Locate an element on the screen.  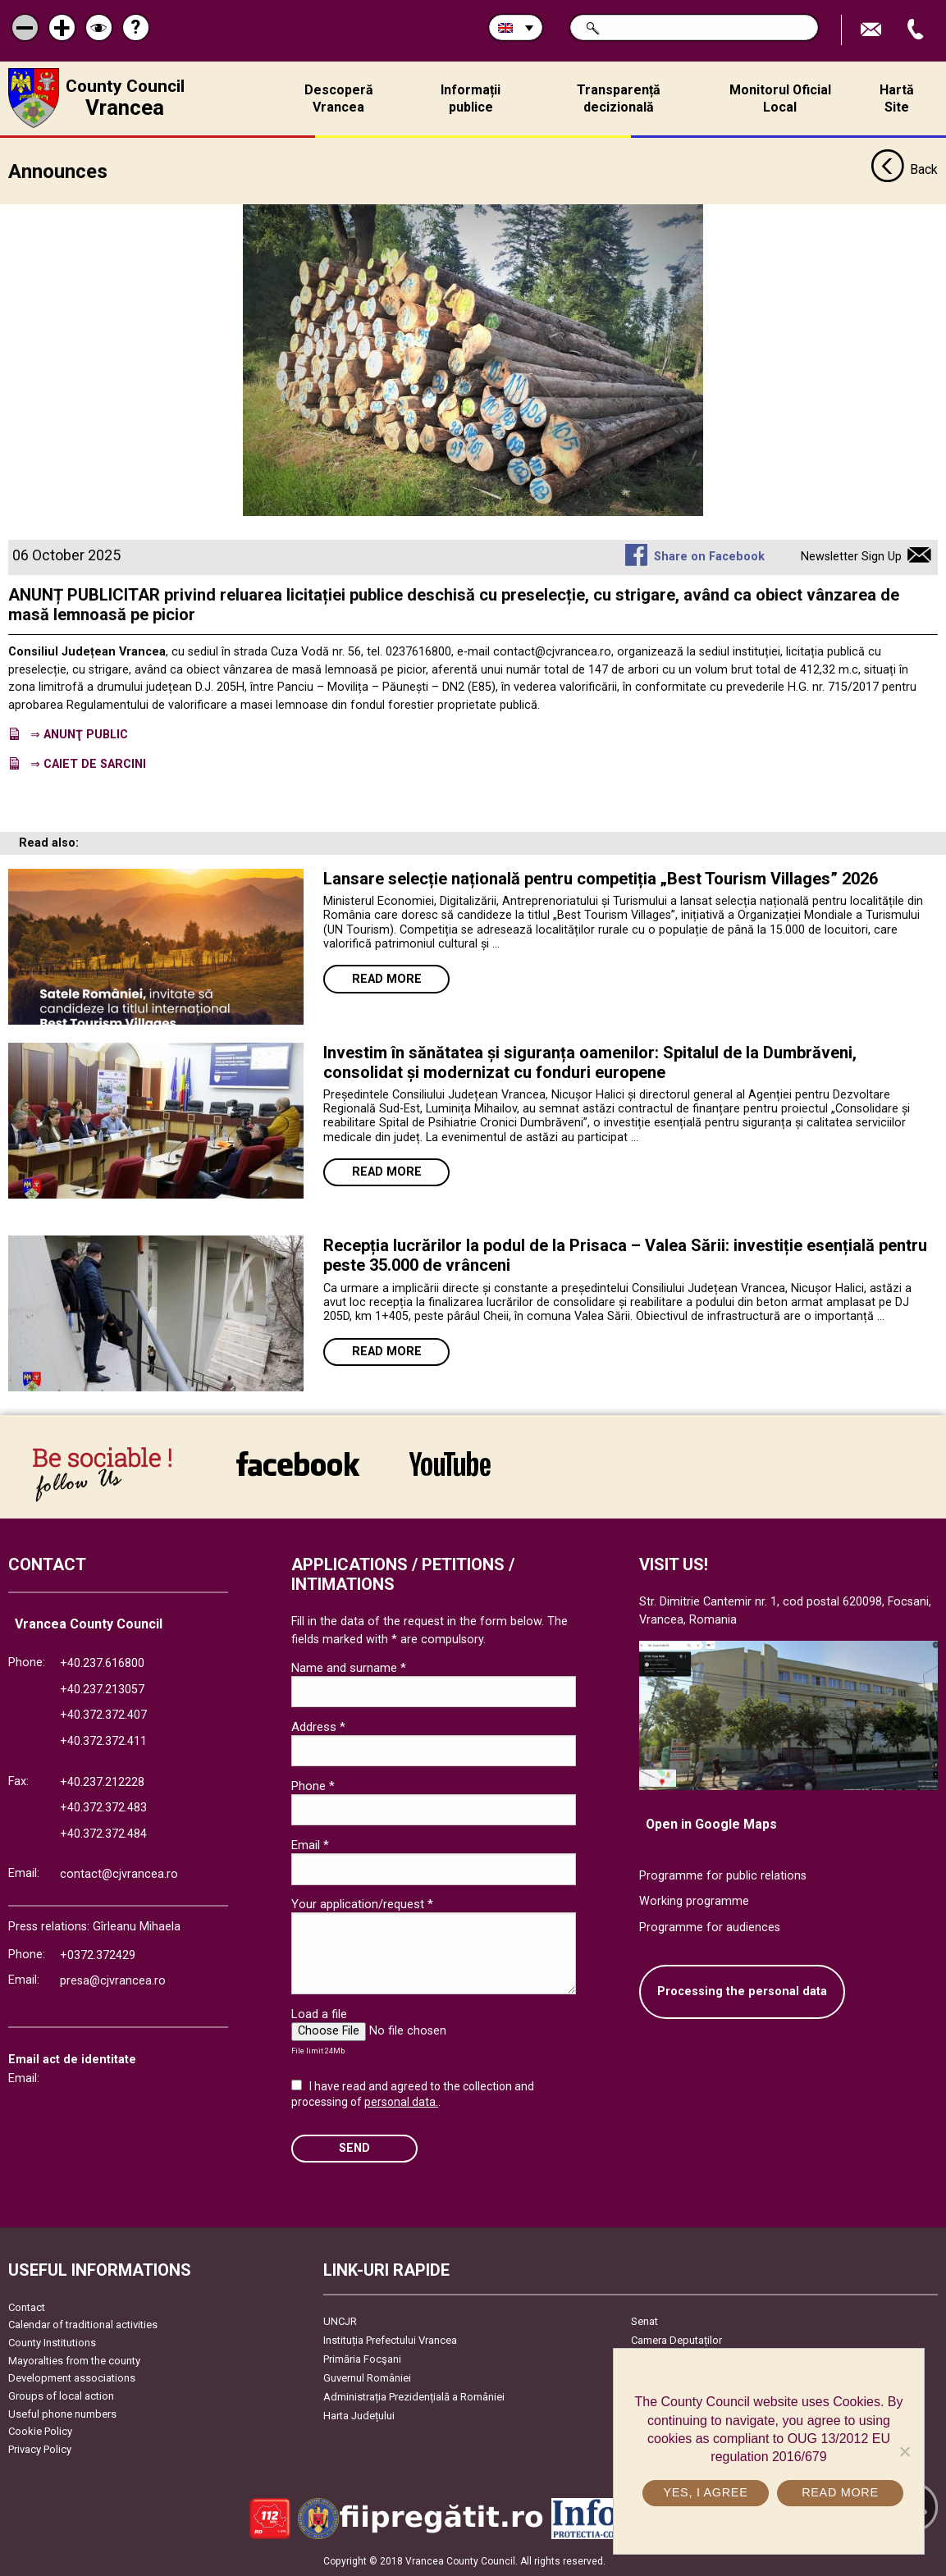
Programme for public relations is located at coordinates (723, 1875).